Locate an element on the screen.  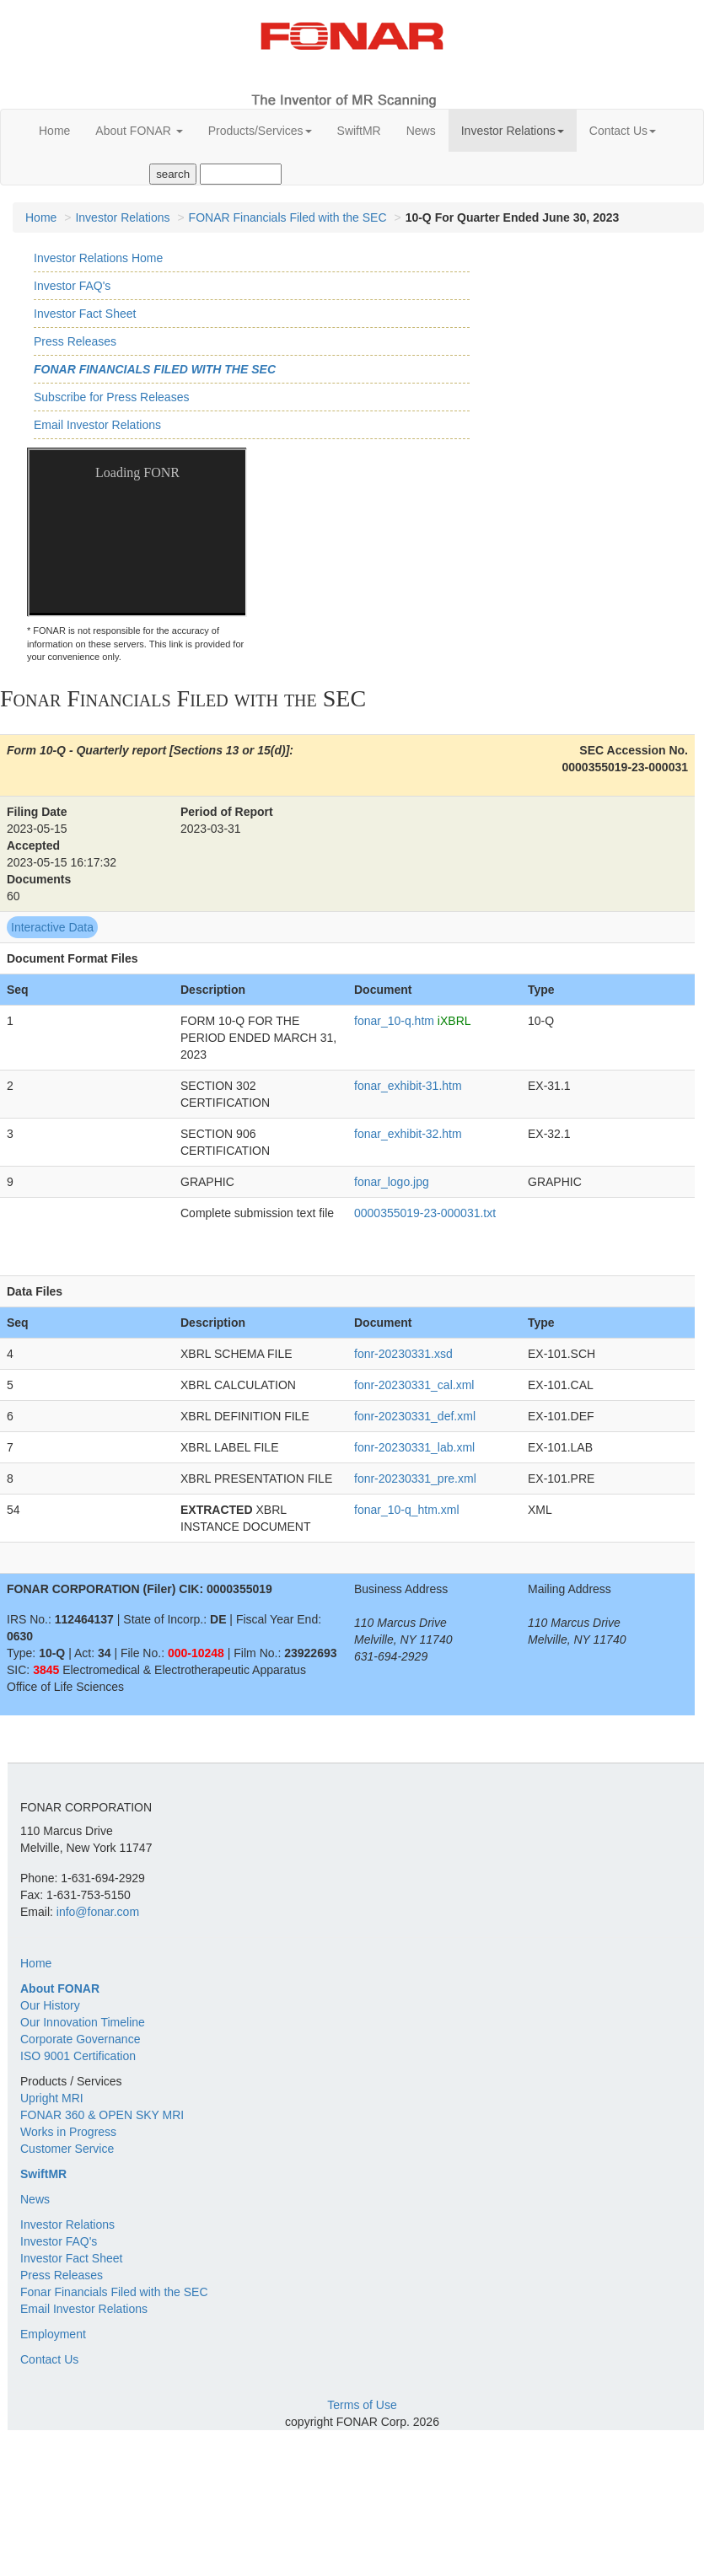
FONAR Financials Filed with the SEC is located at coordinates (288, 217).